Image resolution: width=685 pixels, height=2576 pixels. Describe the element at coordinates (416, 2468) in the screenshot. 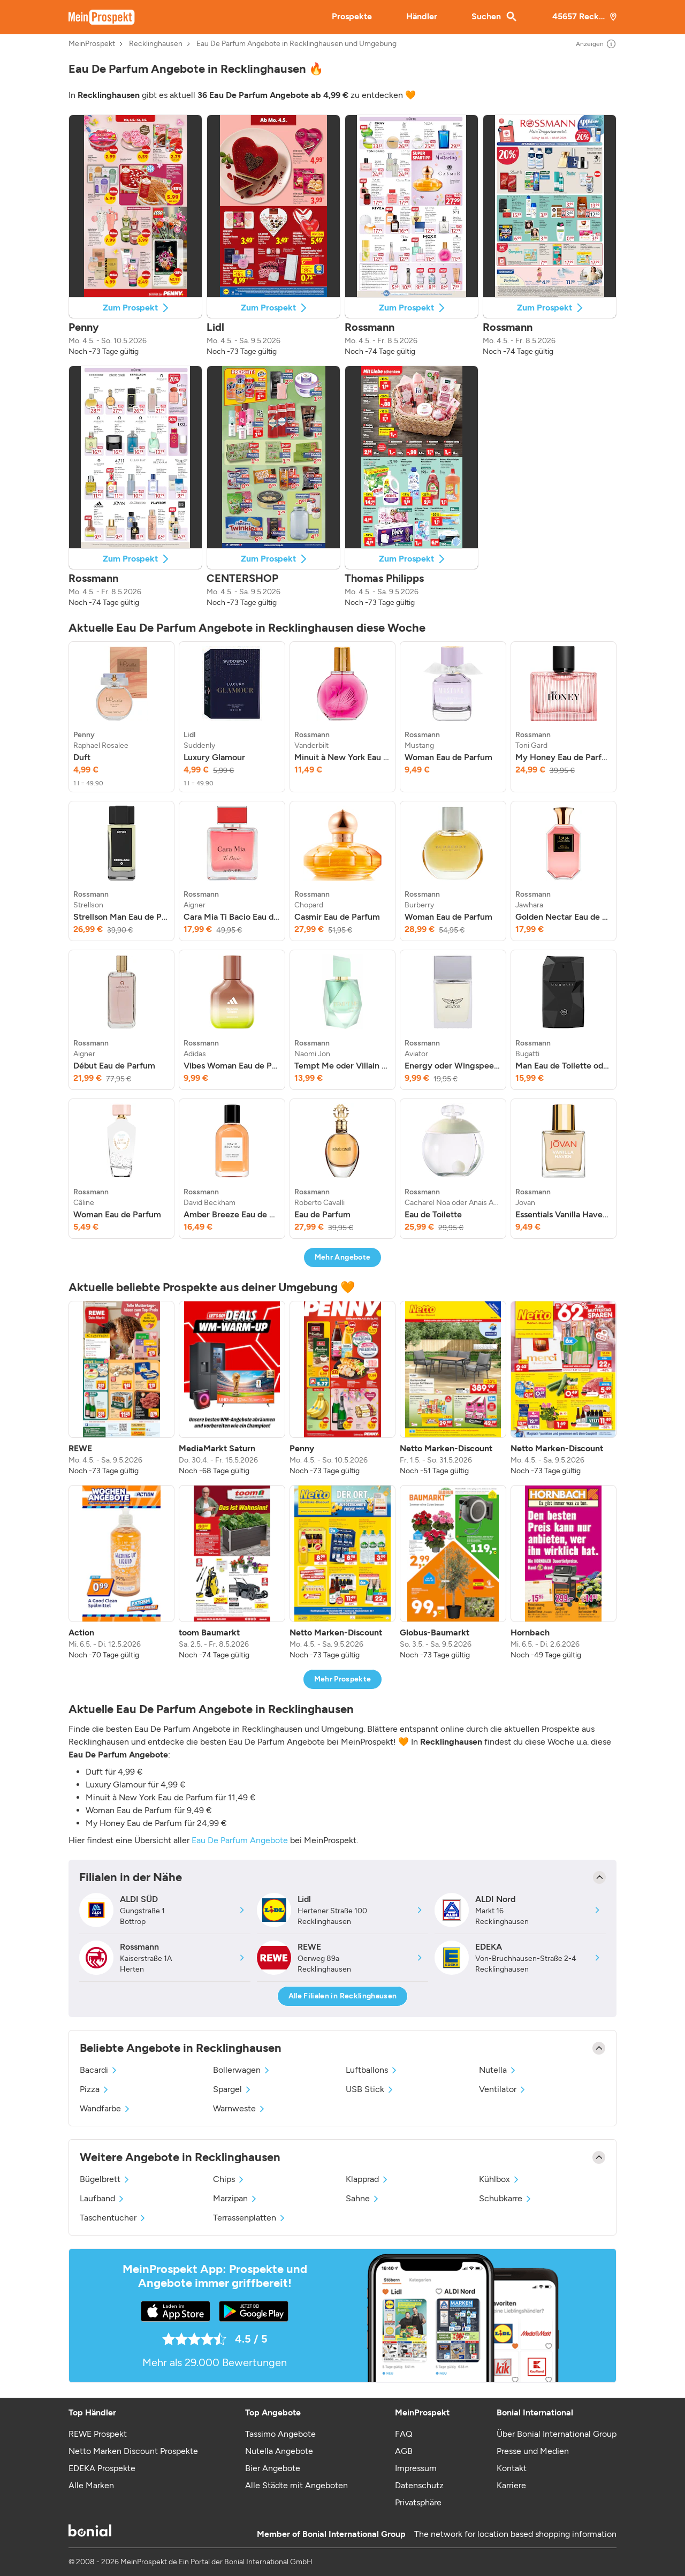

I see `Impressum` at that location.